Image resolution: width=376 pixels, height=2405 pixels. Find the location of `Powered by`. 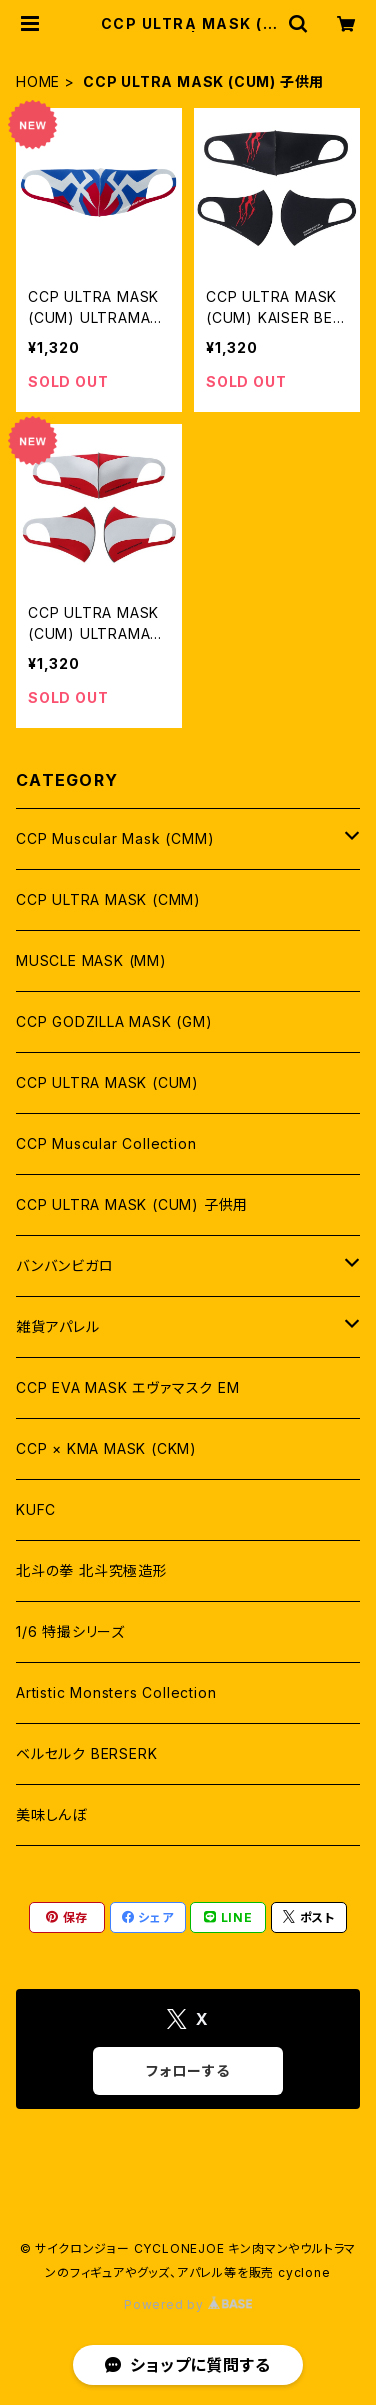

Powered by is located at coordinates (188, 2304).